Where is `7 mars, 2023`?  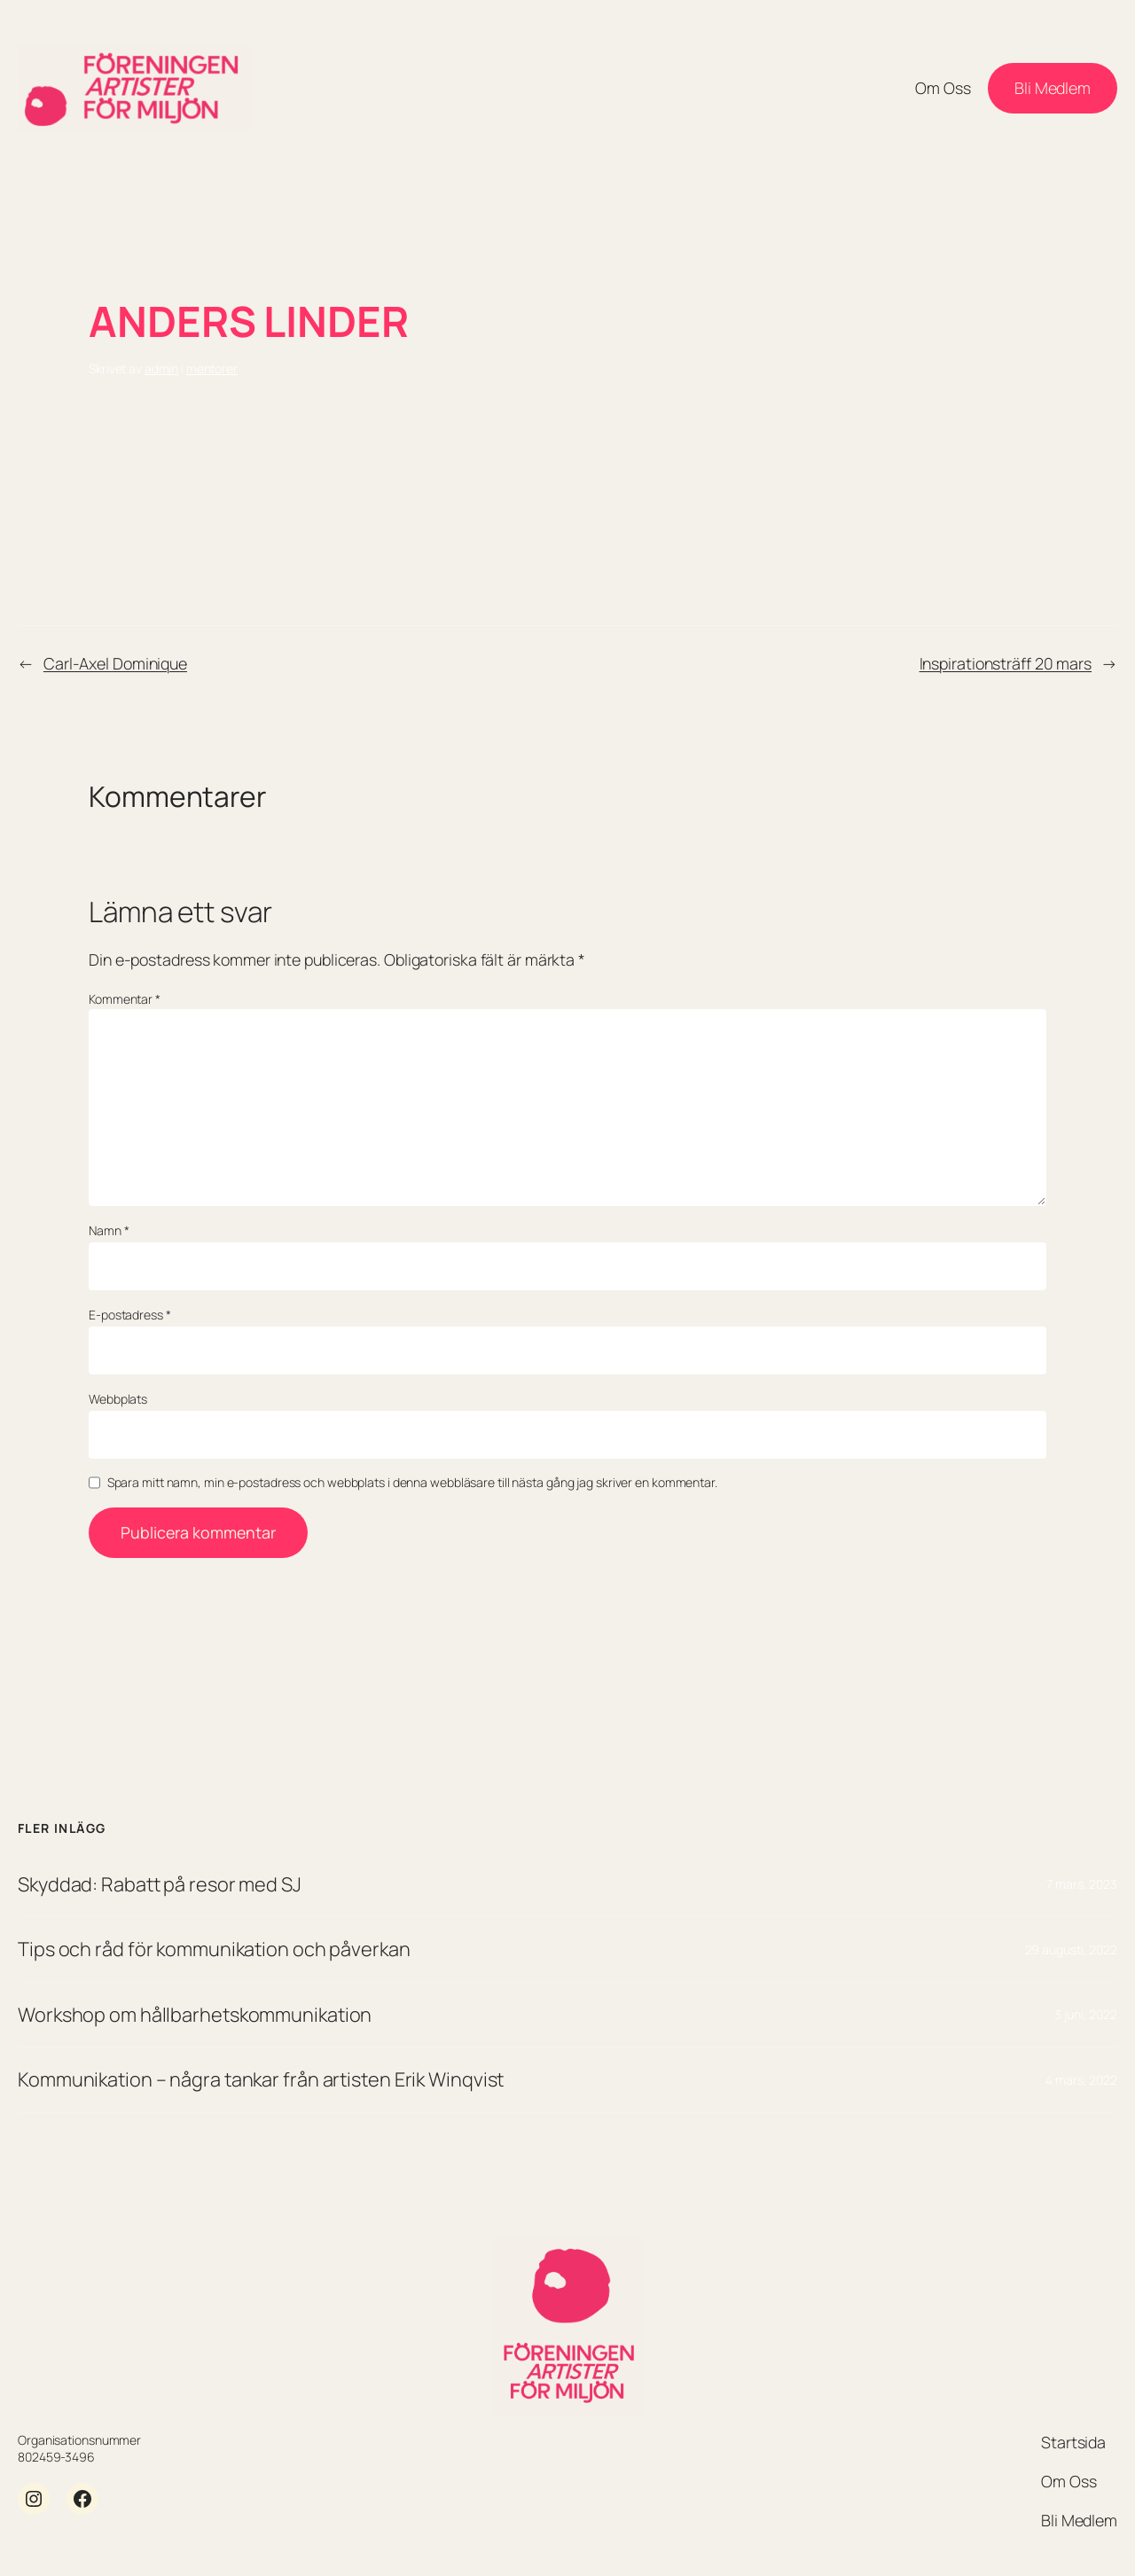 7 mars, 2023 is located at coordinates (1081, 1883).